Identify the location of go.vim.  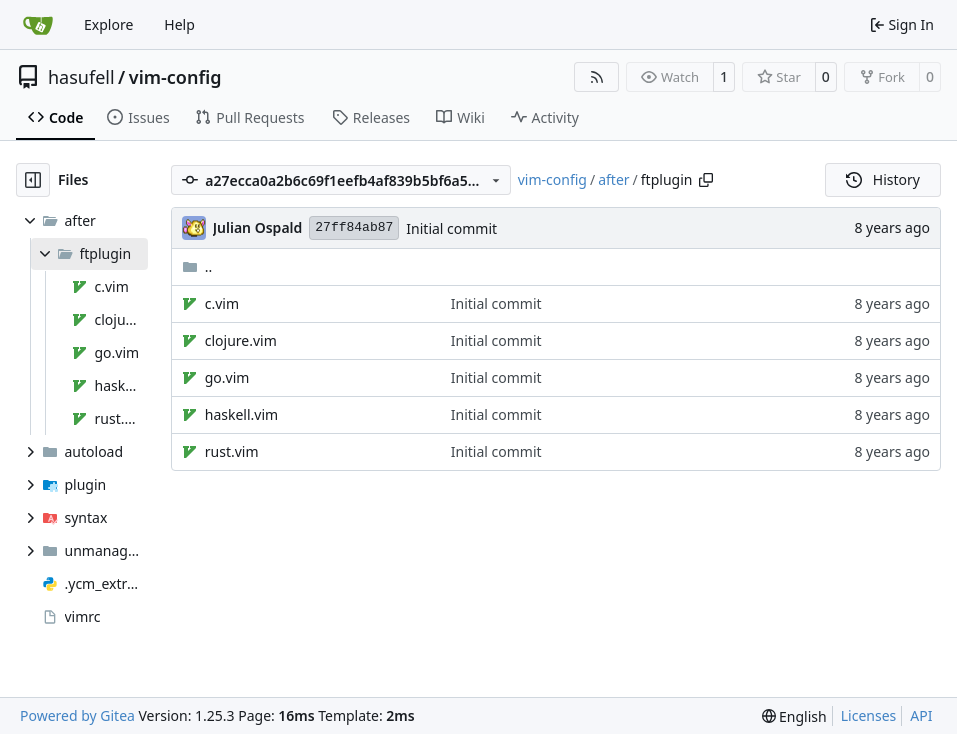
(227, 377).